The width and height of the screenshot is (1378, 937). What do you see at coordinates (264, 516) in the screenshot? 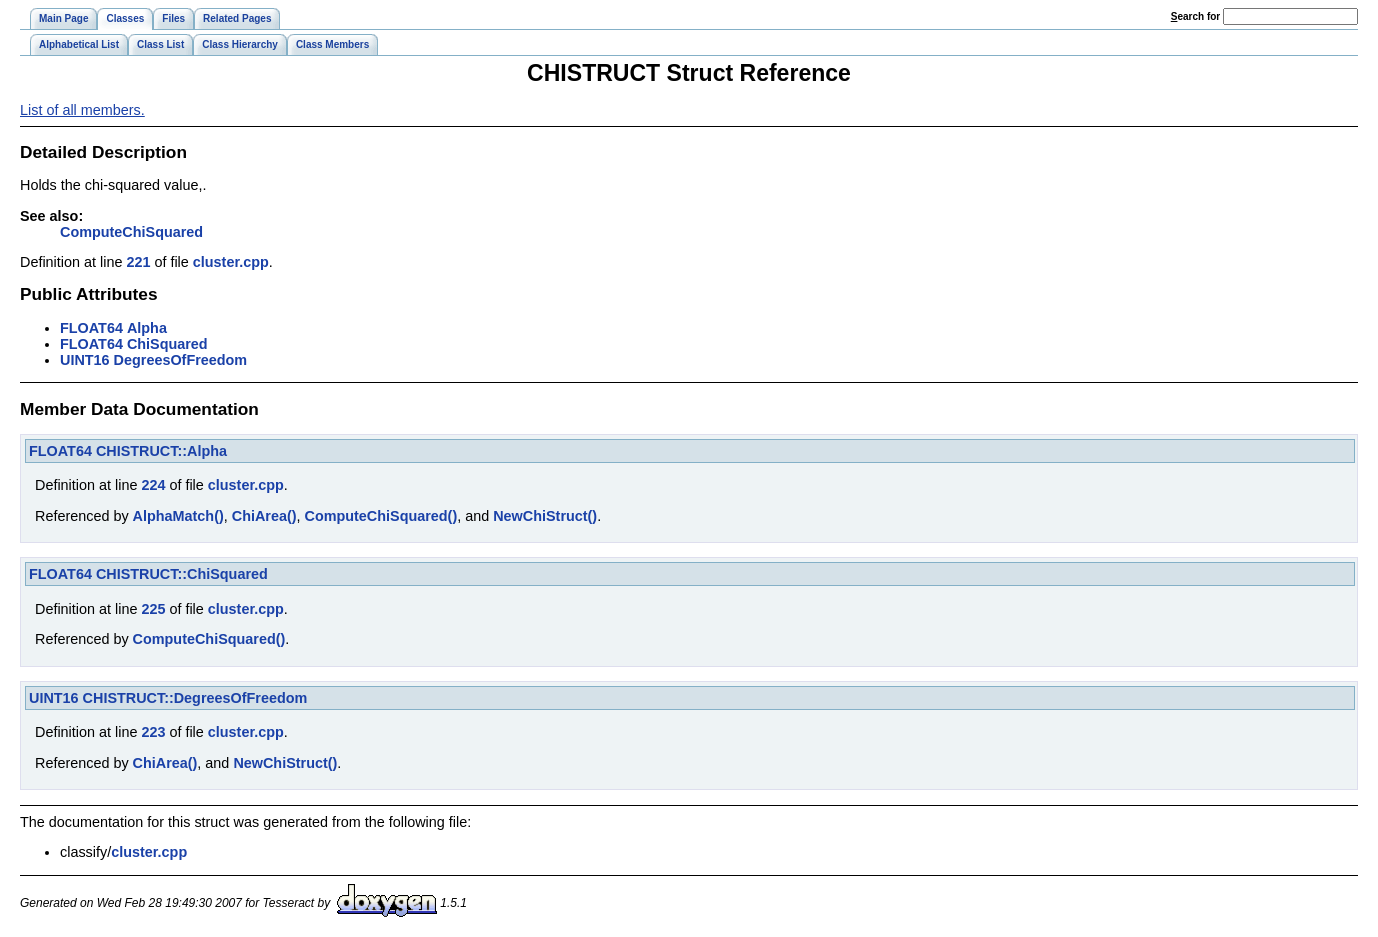
I see `ChiArea()` at bounding box center [264, 516].